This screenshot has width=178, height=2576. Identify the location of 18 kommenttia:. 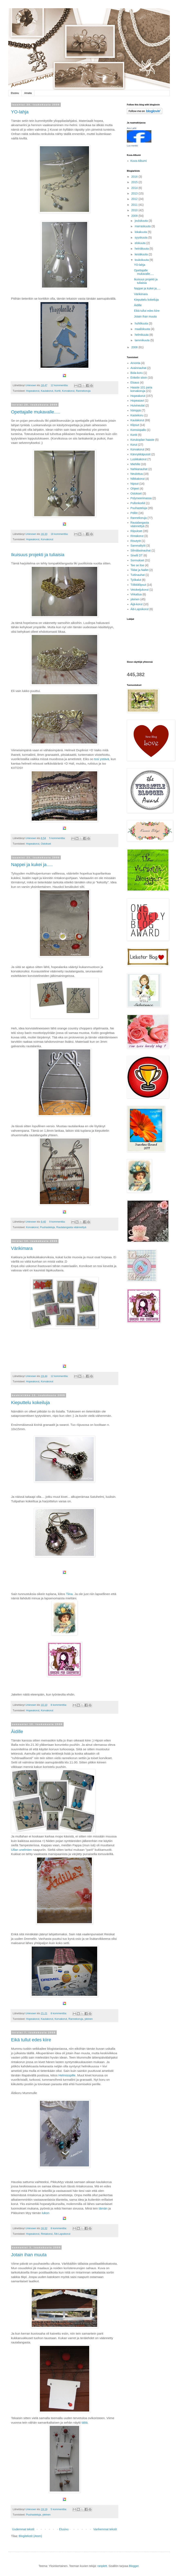
(60, 534).